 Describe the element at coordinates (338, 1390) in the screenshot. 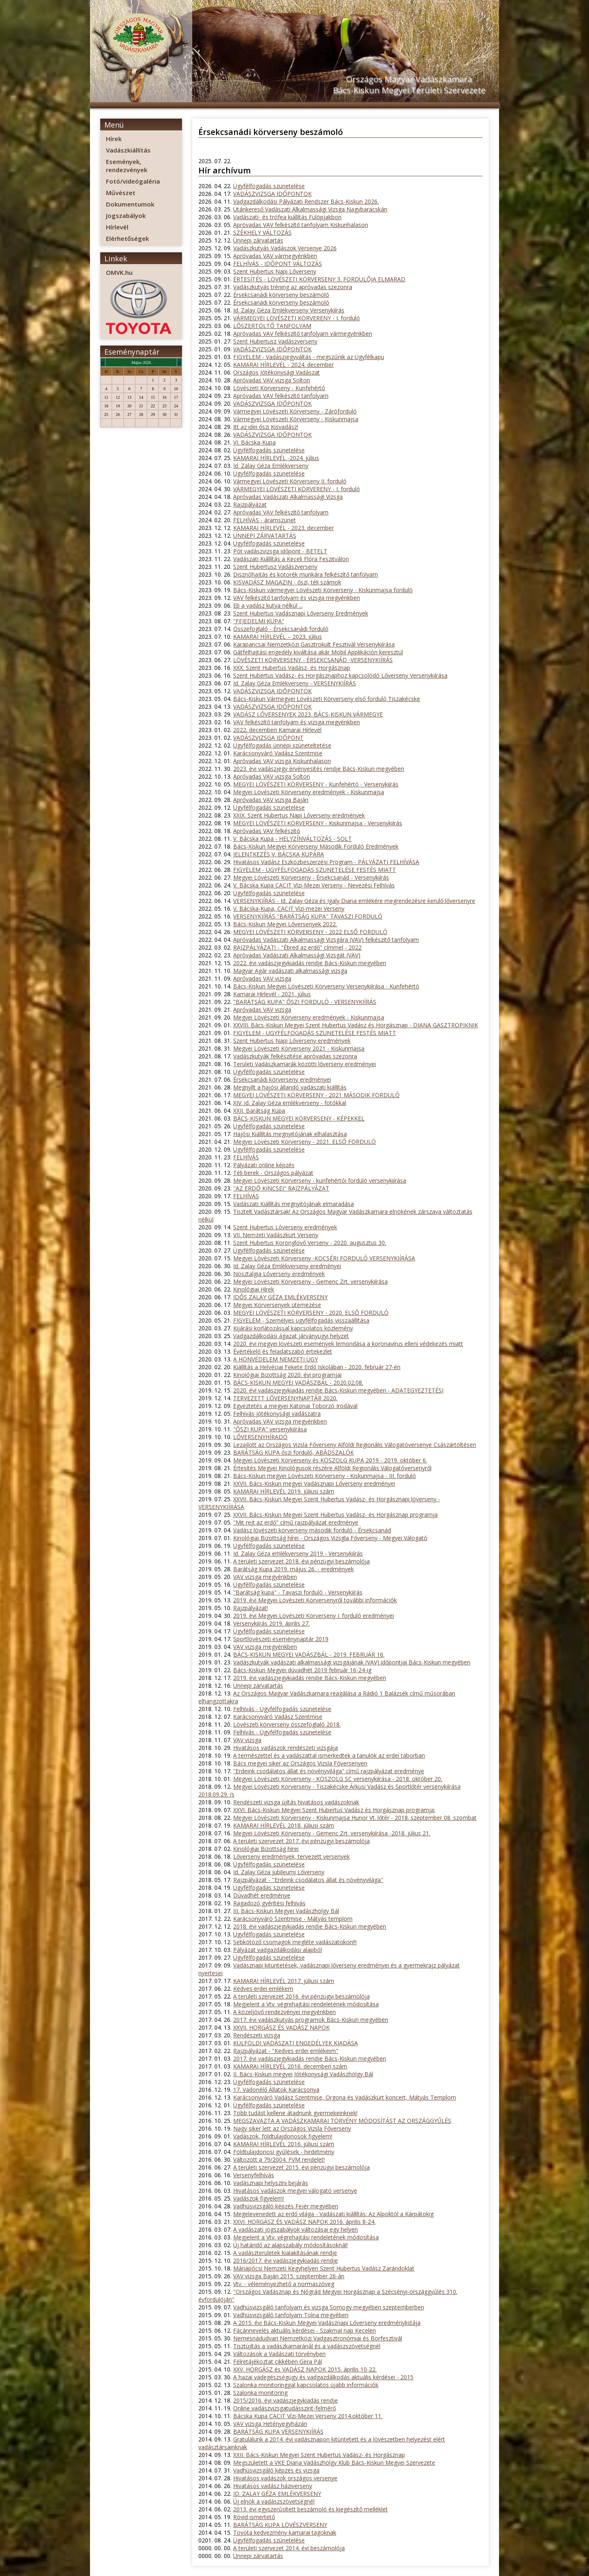

I see `2020. évi vadászjegykiadás rendje Bács-Kiskun megyében - ADATEGYEZTETÉSI` at that location.